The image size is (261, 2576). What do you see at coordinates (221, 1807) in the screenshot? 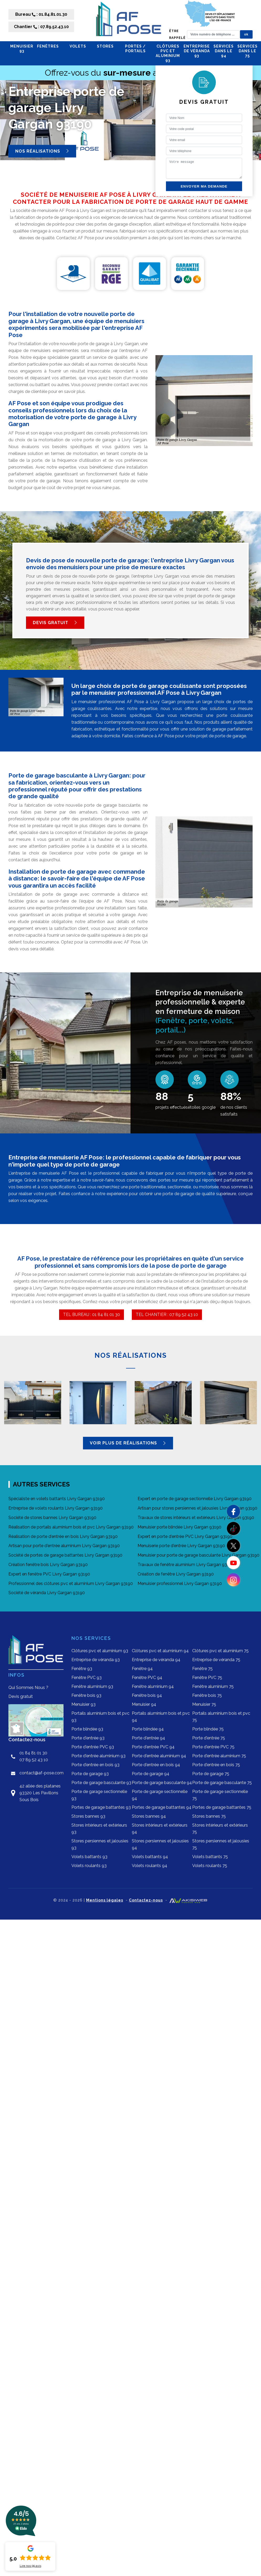
I see `Portes de garage battantes 75` at bounding box center [221, 1807].